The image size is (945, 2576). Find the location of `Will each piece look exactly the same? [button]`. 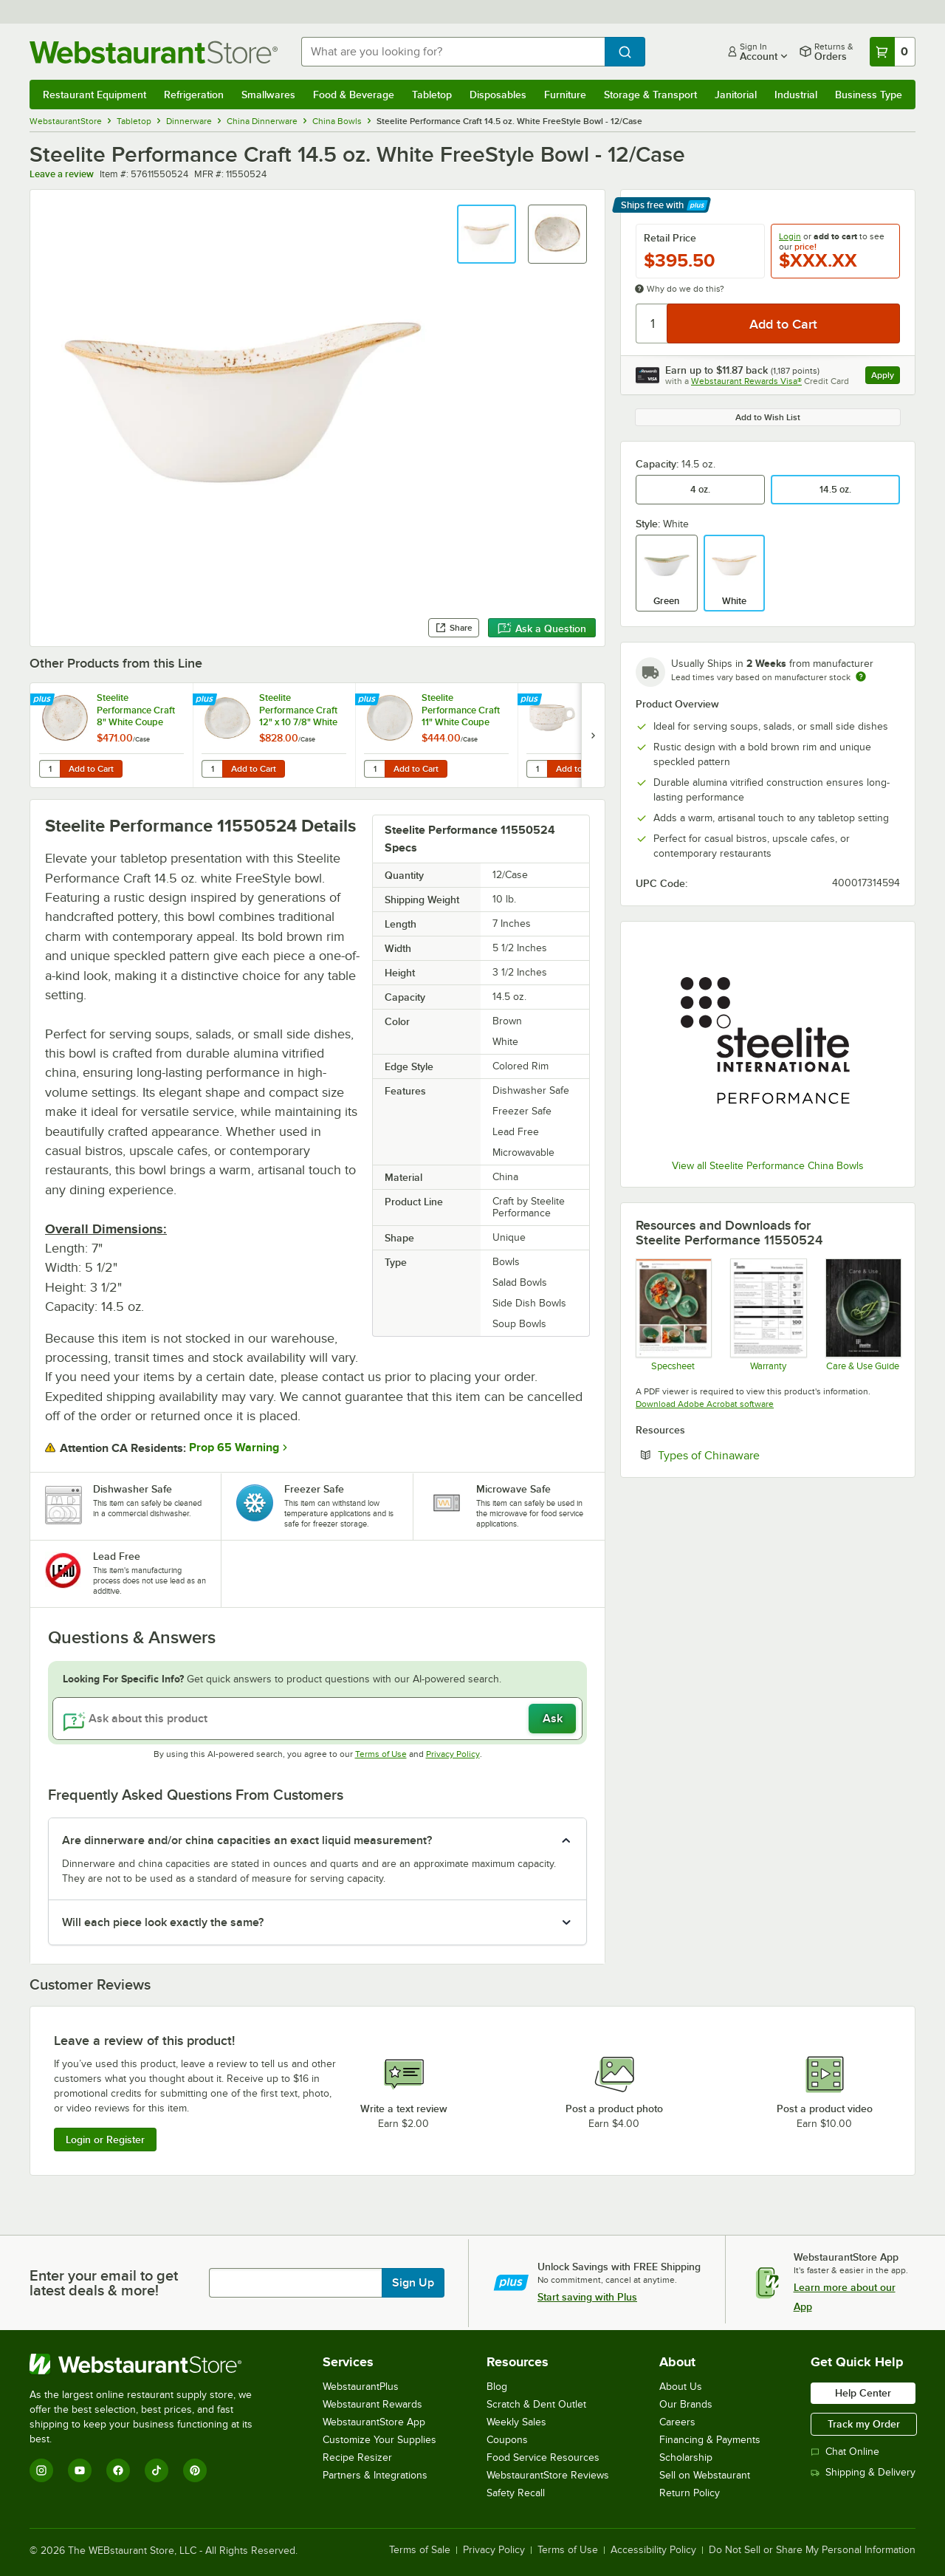

Will each piece look exactly the same? [button] is located at coordinates (163, 1922).